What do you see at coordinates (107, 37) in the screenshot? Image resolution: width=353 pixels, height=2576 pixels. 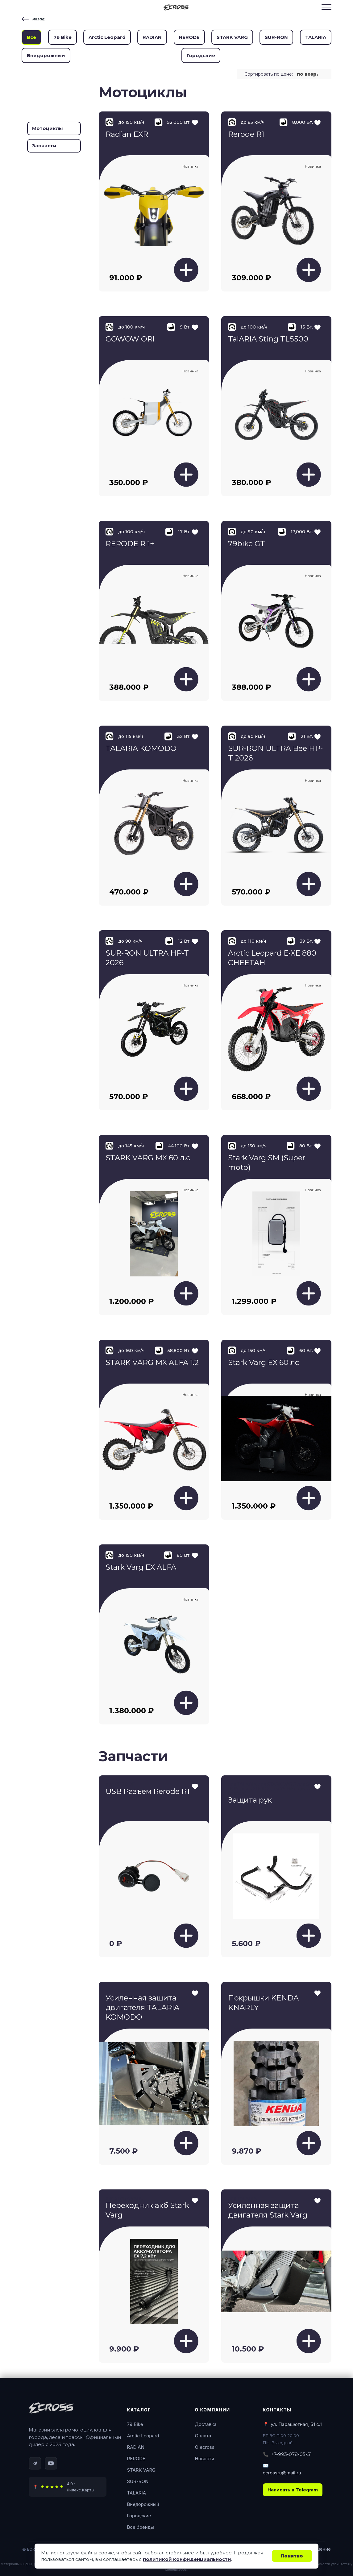 I see `Arctic Leopard` at bounding box center [107, 37].